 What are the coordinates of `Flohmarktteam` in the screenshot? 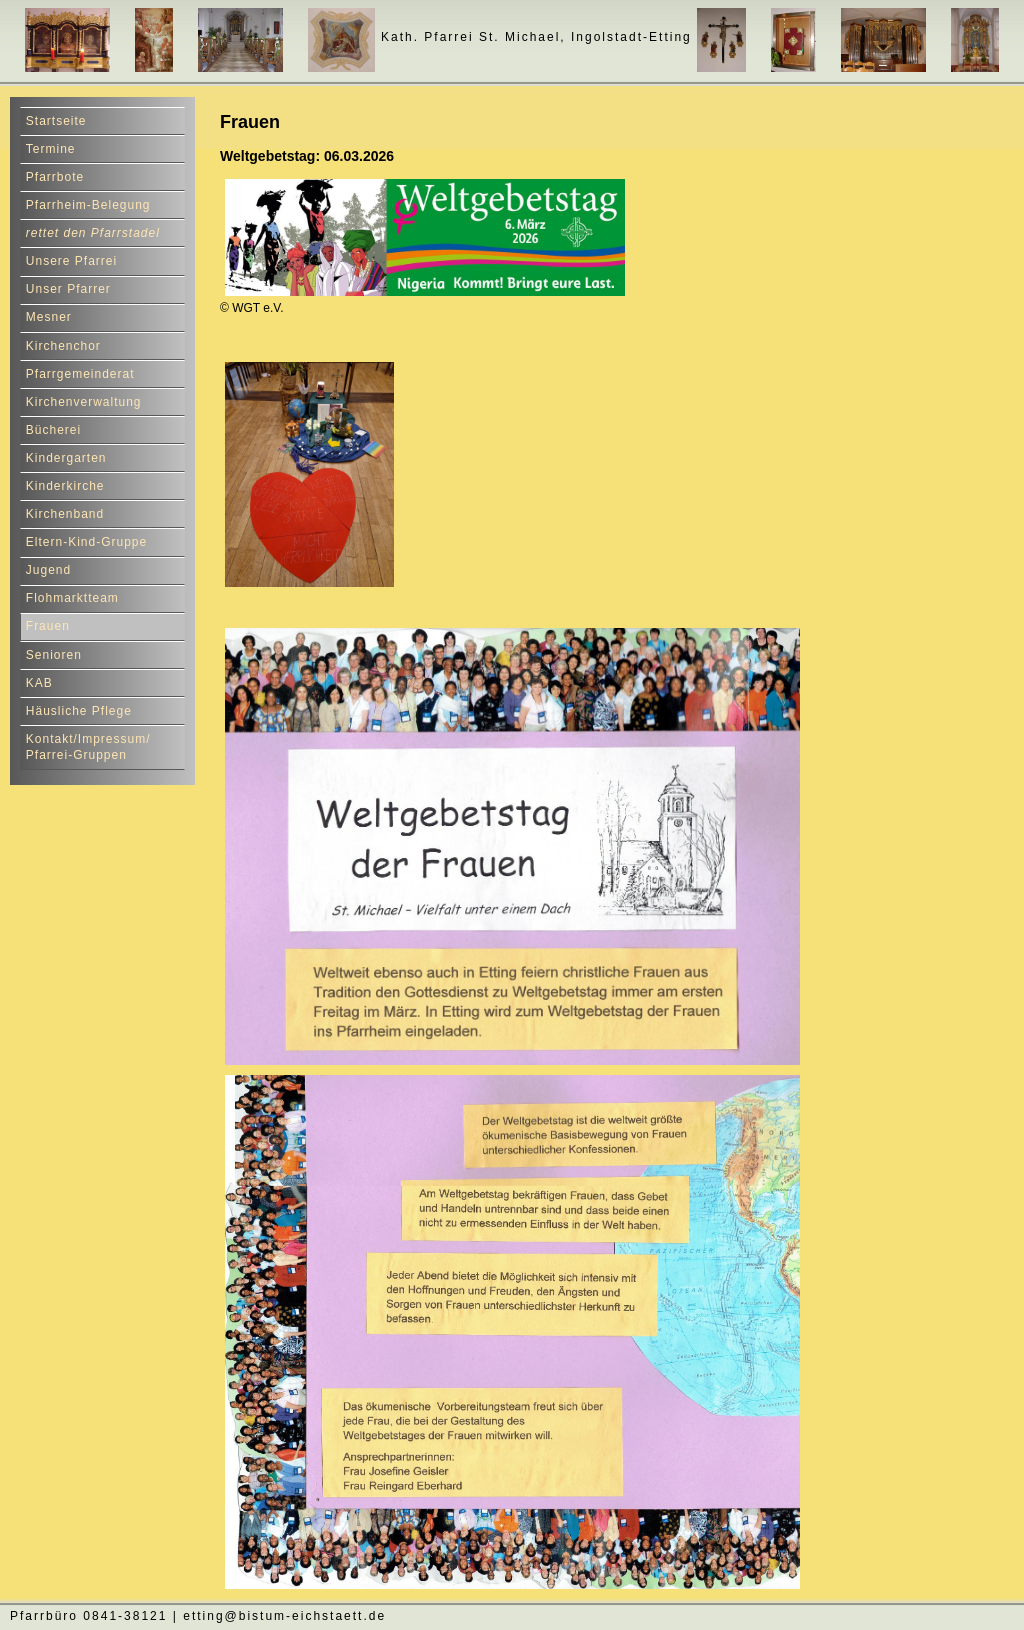 It's located at (72, 598).